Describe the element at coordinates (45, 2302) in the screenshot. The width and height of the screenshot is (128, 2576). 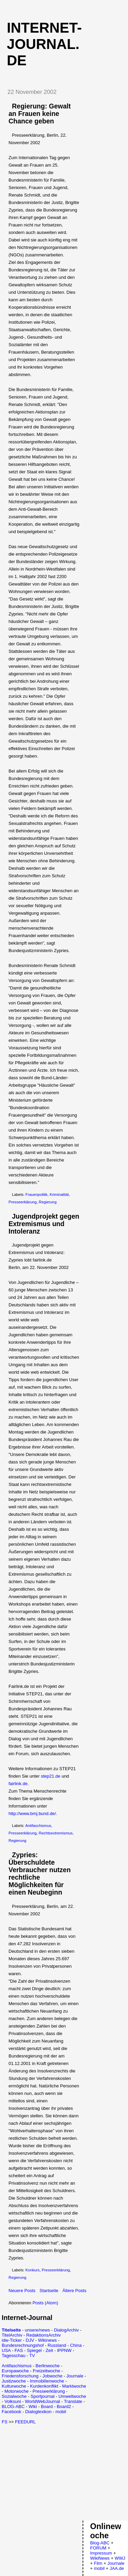
I see `Posts (Atom)` at that location.